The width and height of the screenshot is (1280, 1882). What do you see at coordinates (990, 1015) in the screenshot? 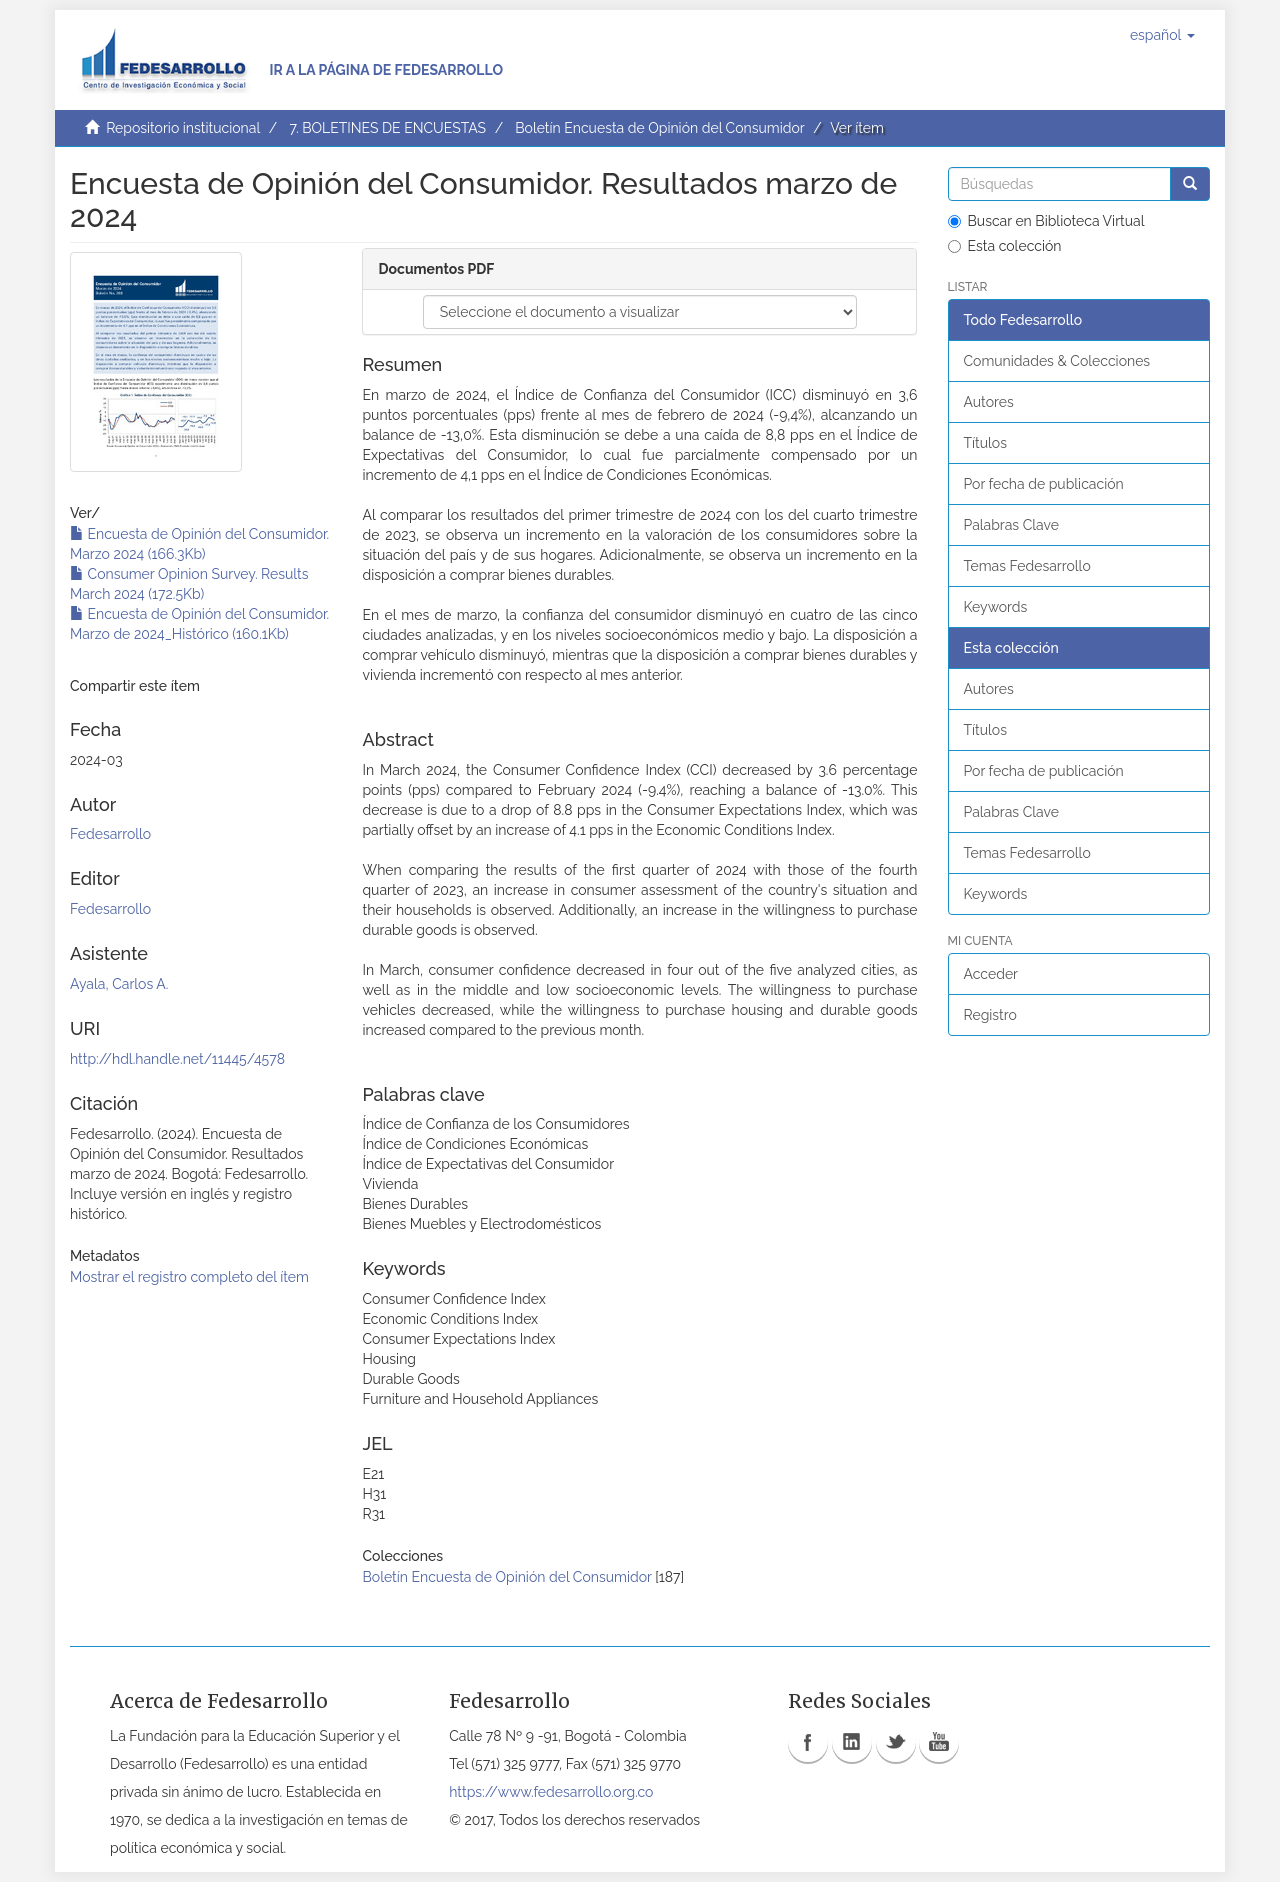
I see `Registro` at bounding box center [990, 1015].